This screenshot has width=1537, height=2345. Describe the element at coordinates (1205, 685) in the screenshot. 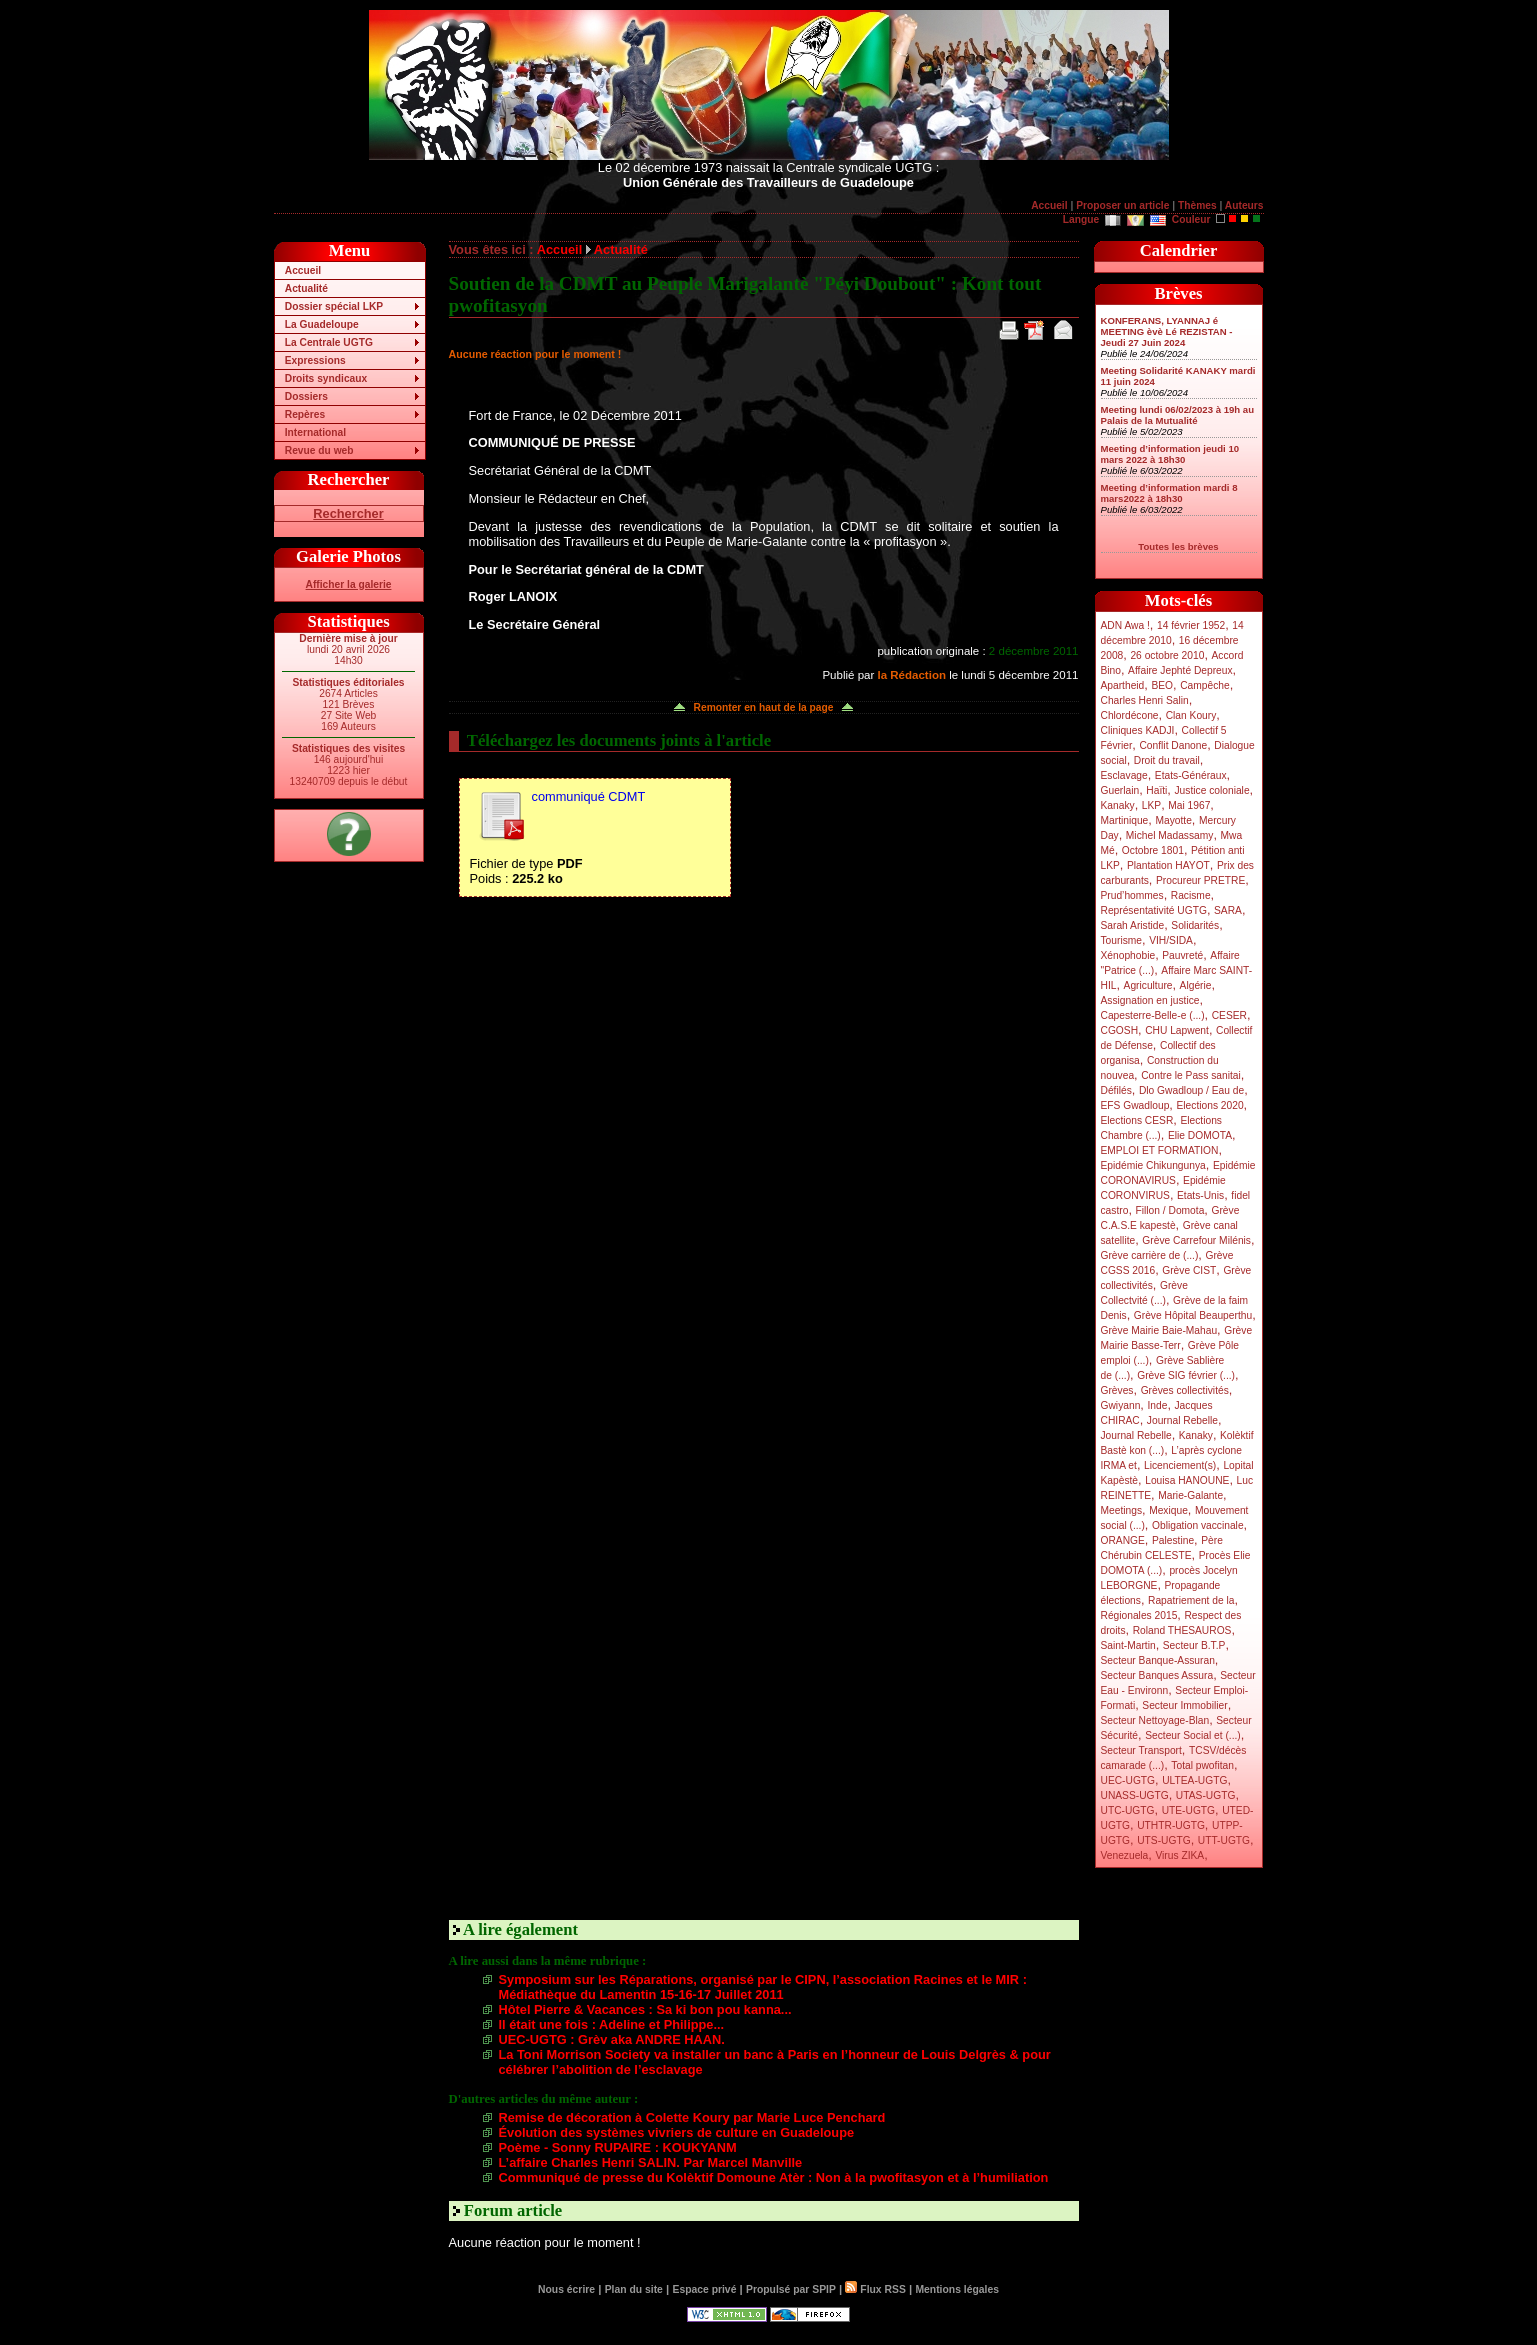

I see `Campêche` at that location.